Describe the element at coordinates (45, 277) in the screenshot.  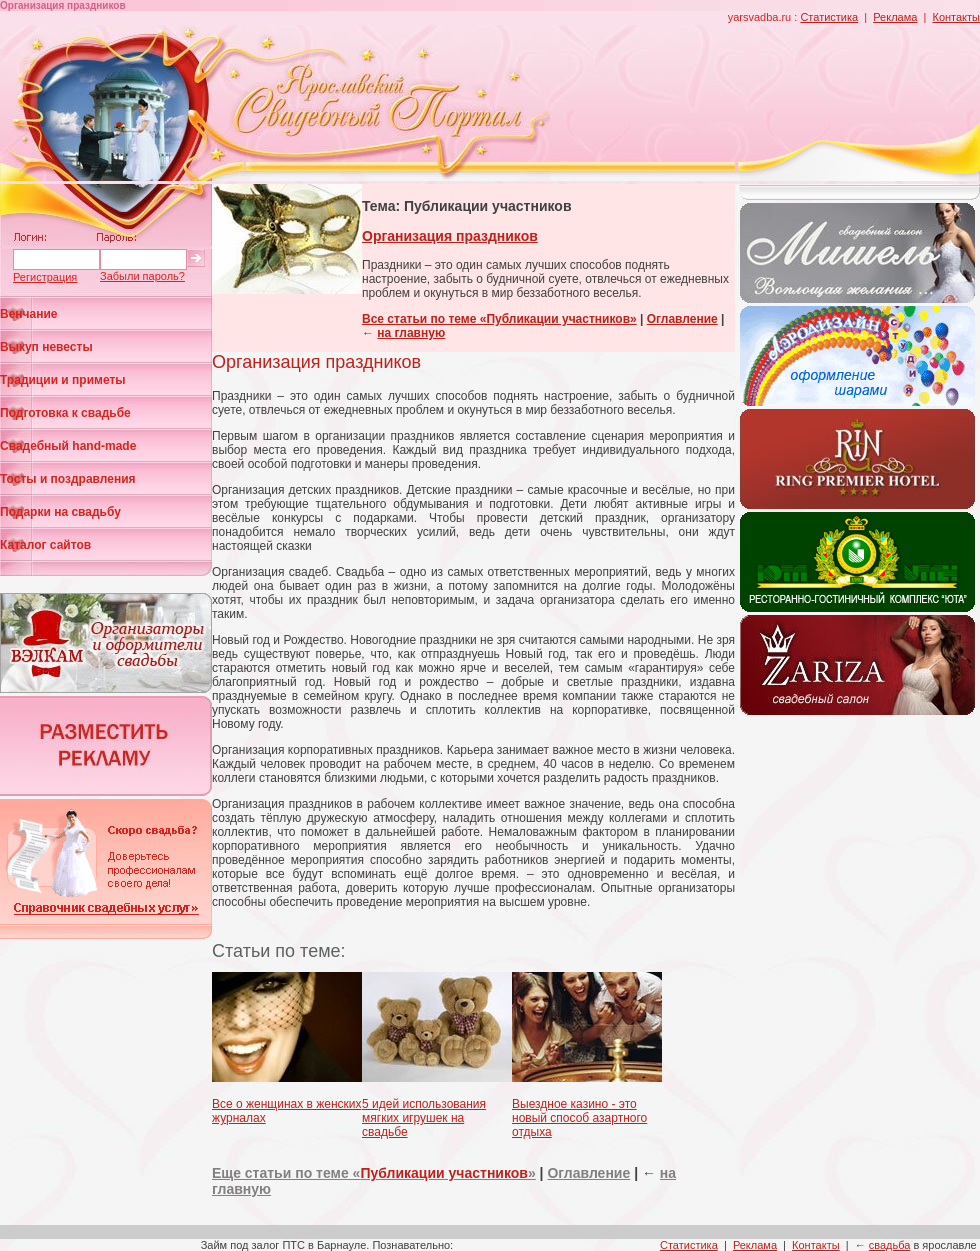
I see `Регистрация` at that location.